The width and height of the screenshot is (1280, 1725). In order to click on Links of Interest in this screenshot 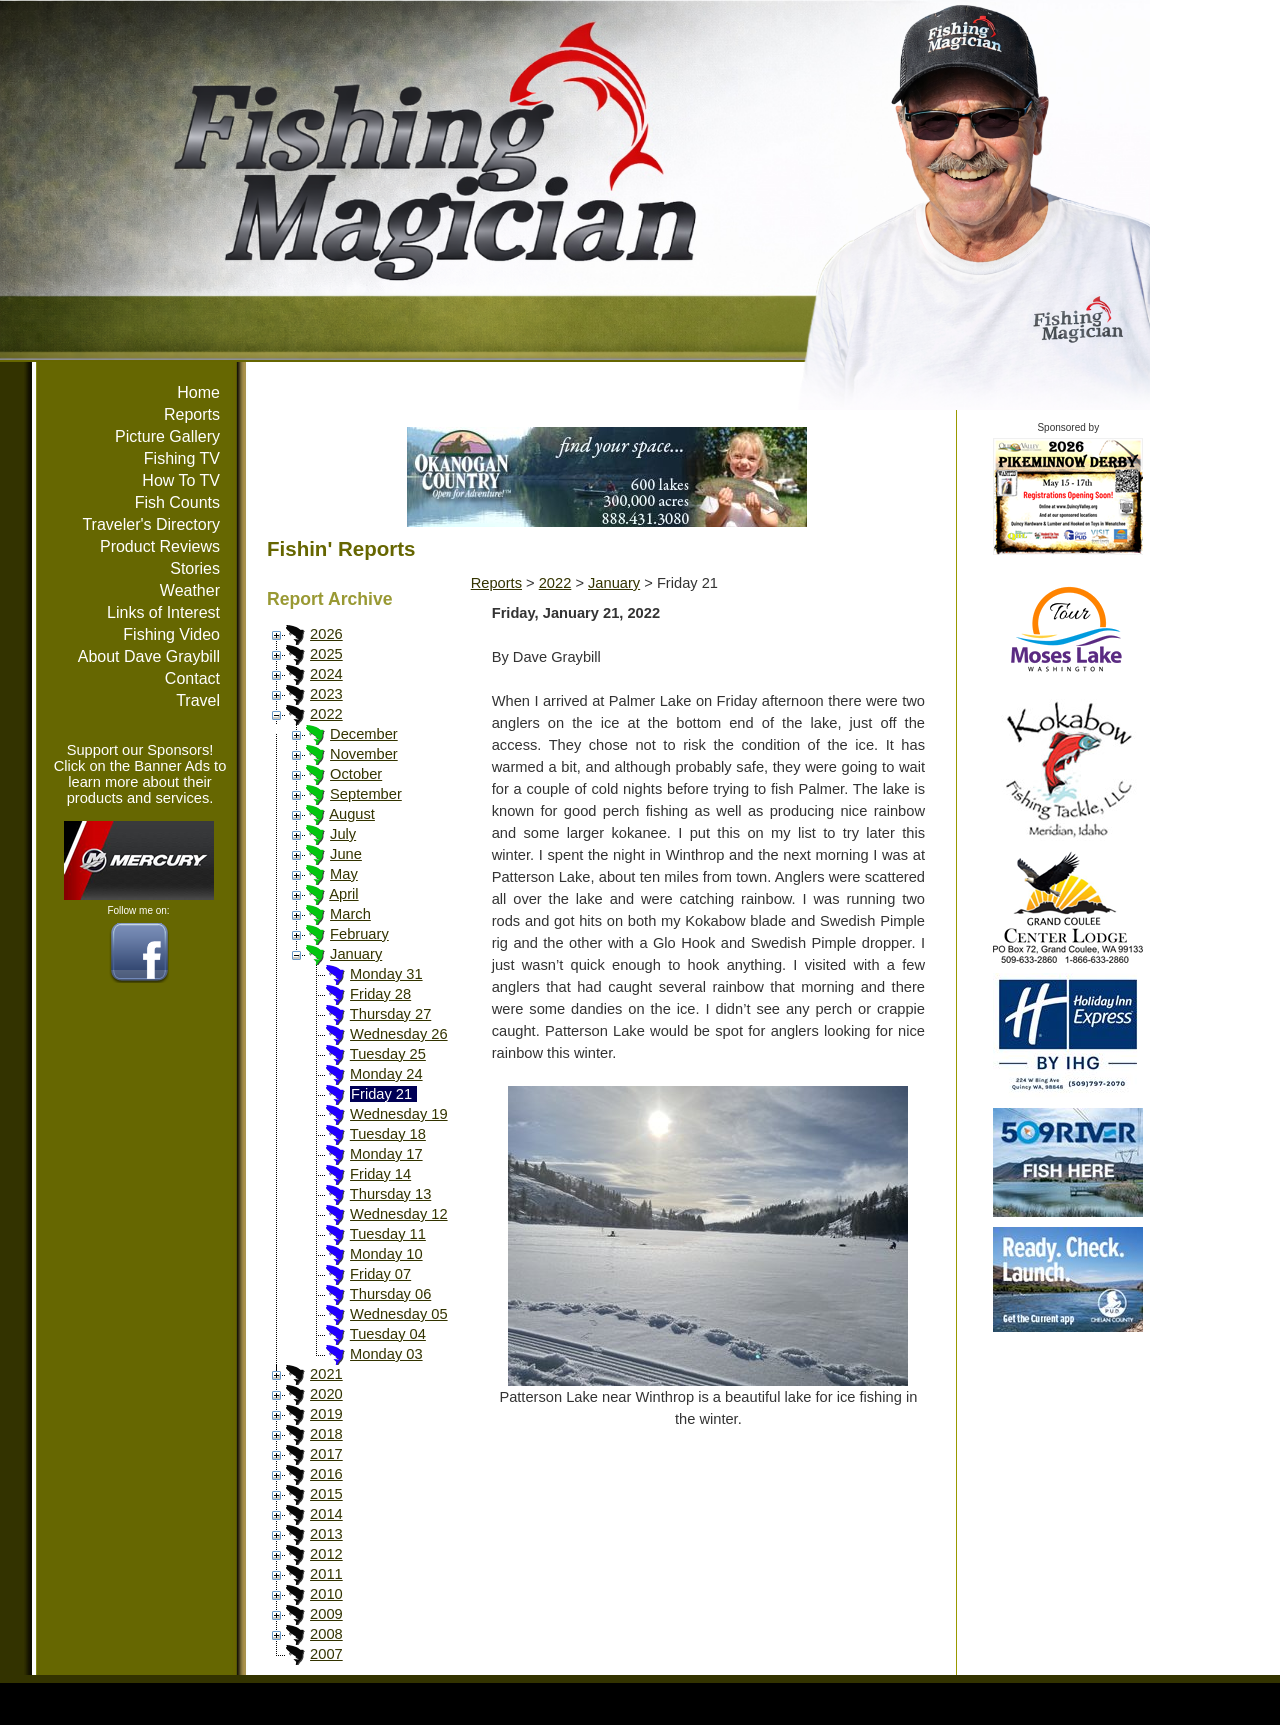, I will do `click(163, 612)`.